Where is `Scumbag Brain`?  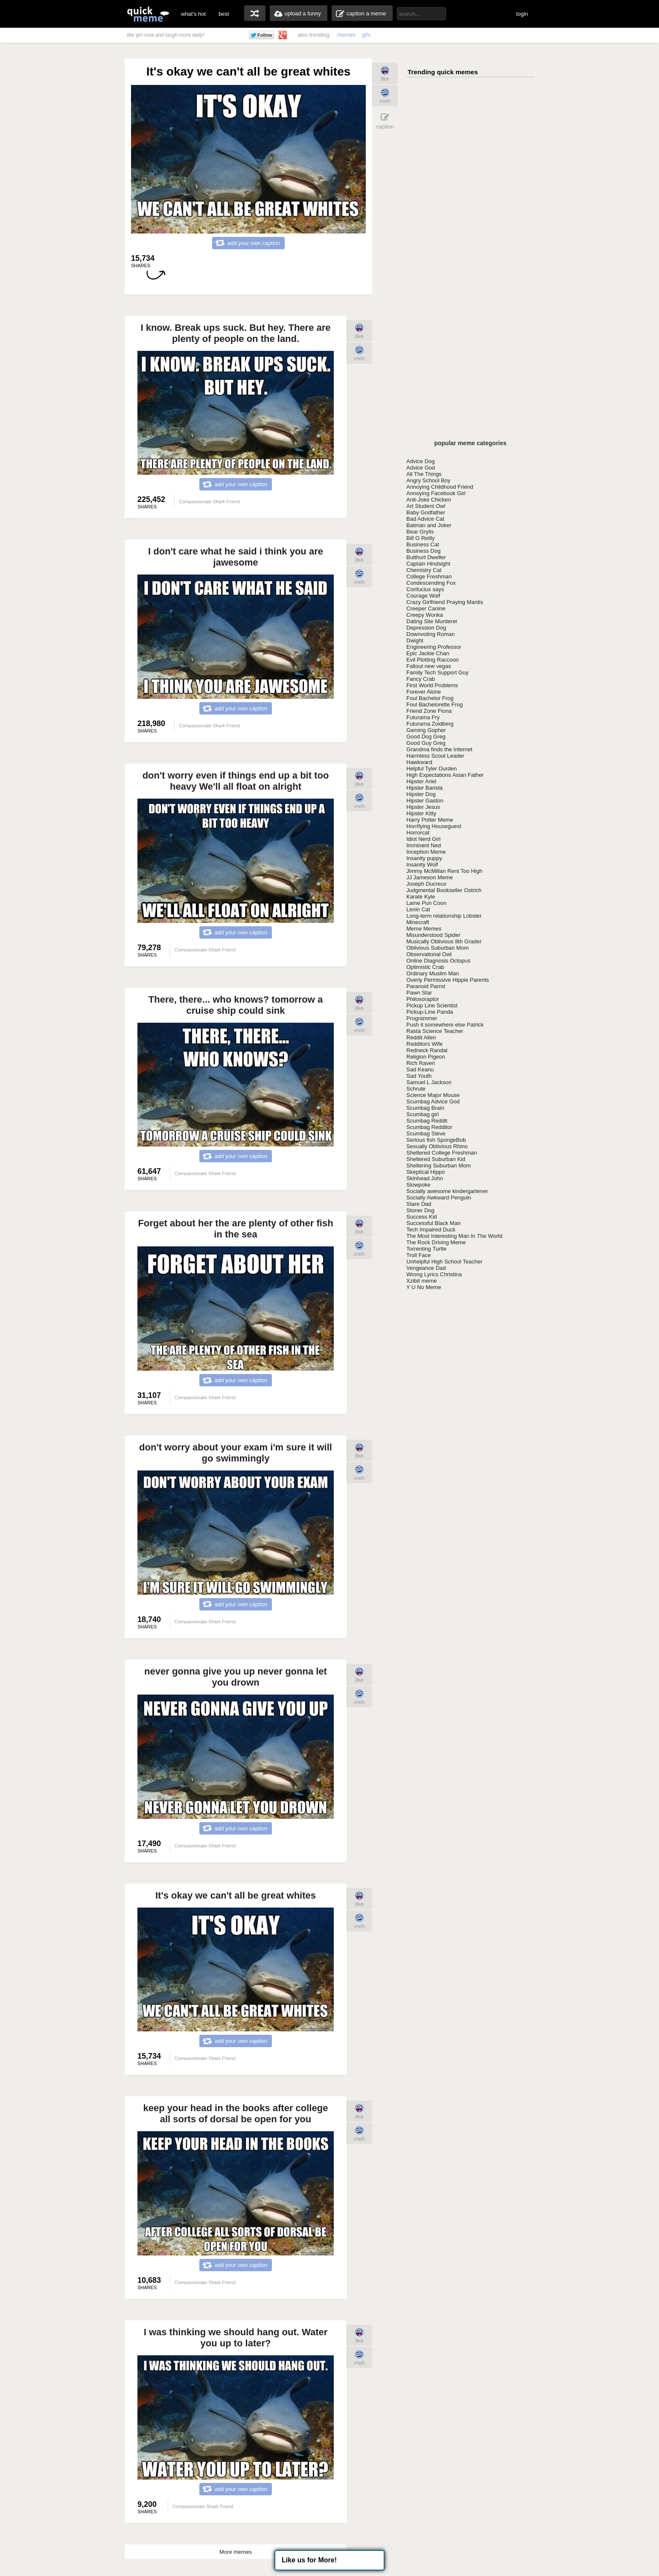 Scumbag Brain is located at coordinates (425, 1108).